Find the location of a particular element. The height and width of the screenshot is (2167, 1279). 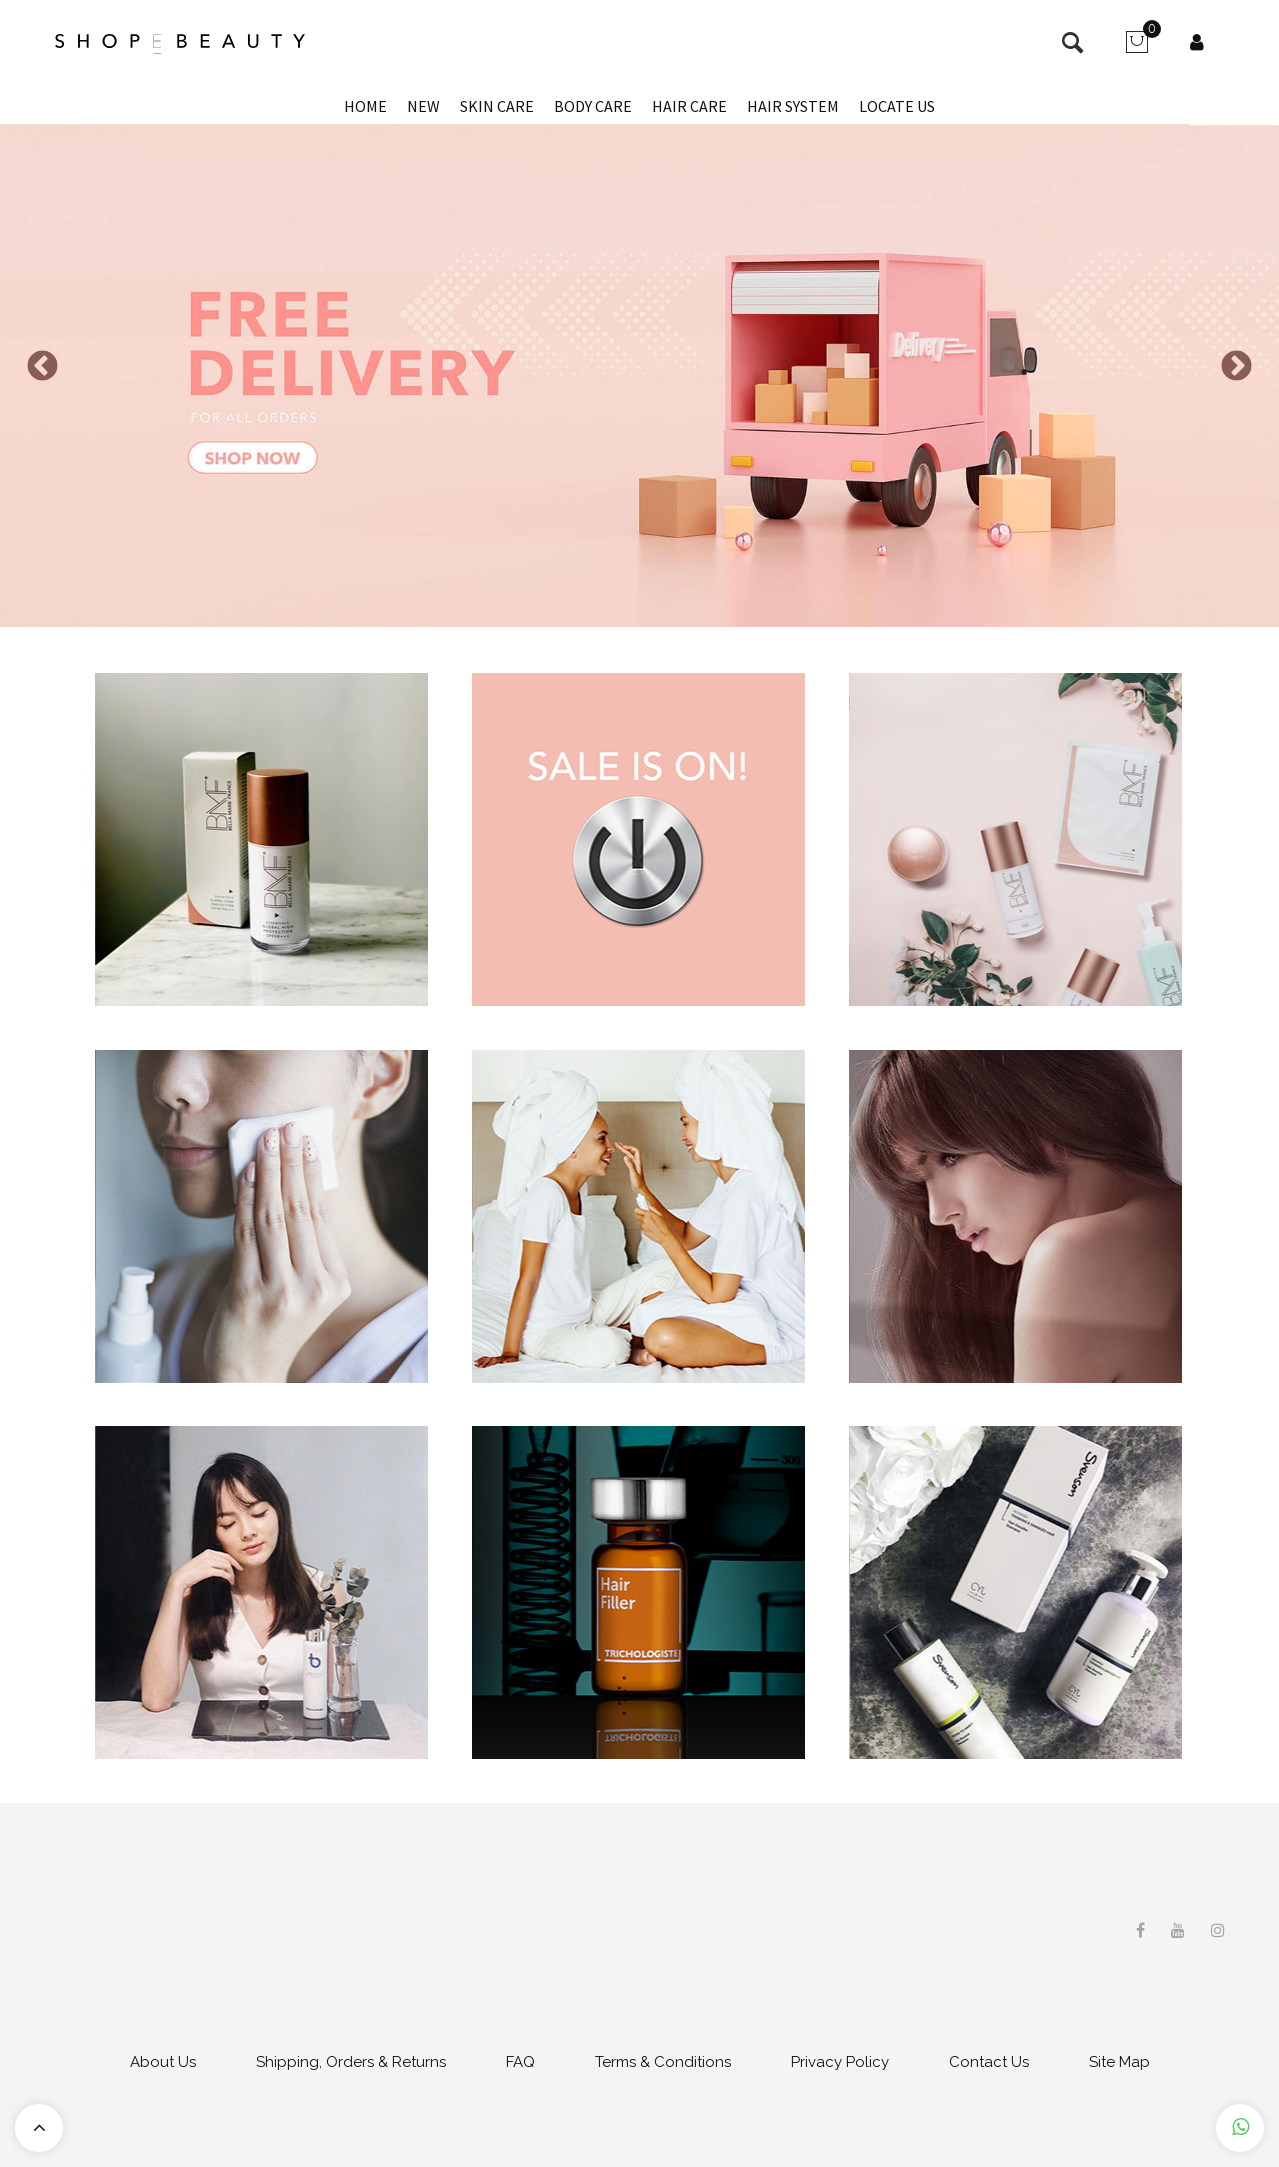

New is located at coordinates (423, 106).